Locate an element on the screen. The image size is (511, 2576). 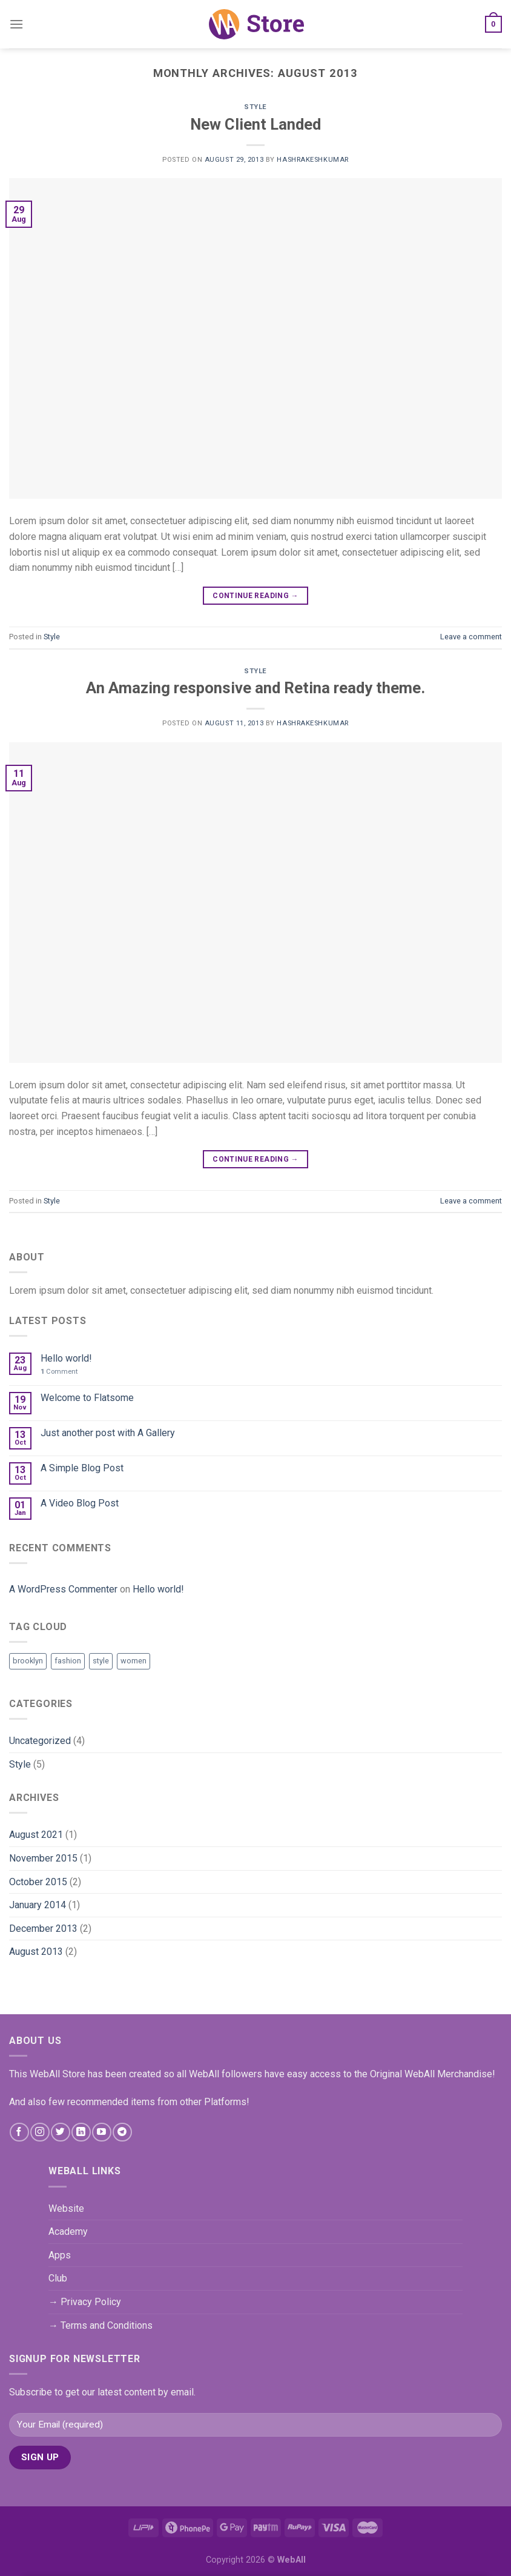
hashrakeshkumar is located at coordinates (312, 160).